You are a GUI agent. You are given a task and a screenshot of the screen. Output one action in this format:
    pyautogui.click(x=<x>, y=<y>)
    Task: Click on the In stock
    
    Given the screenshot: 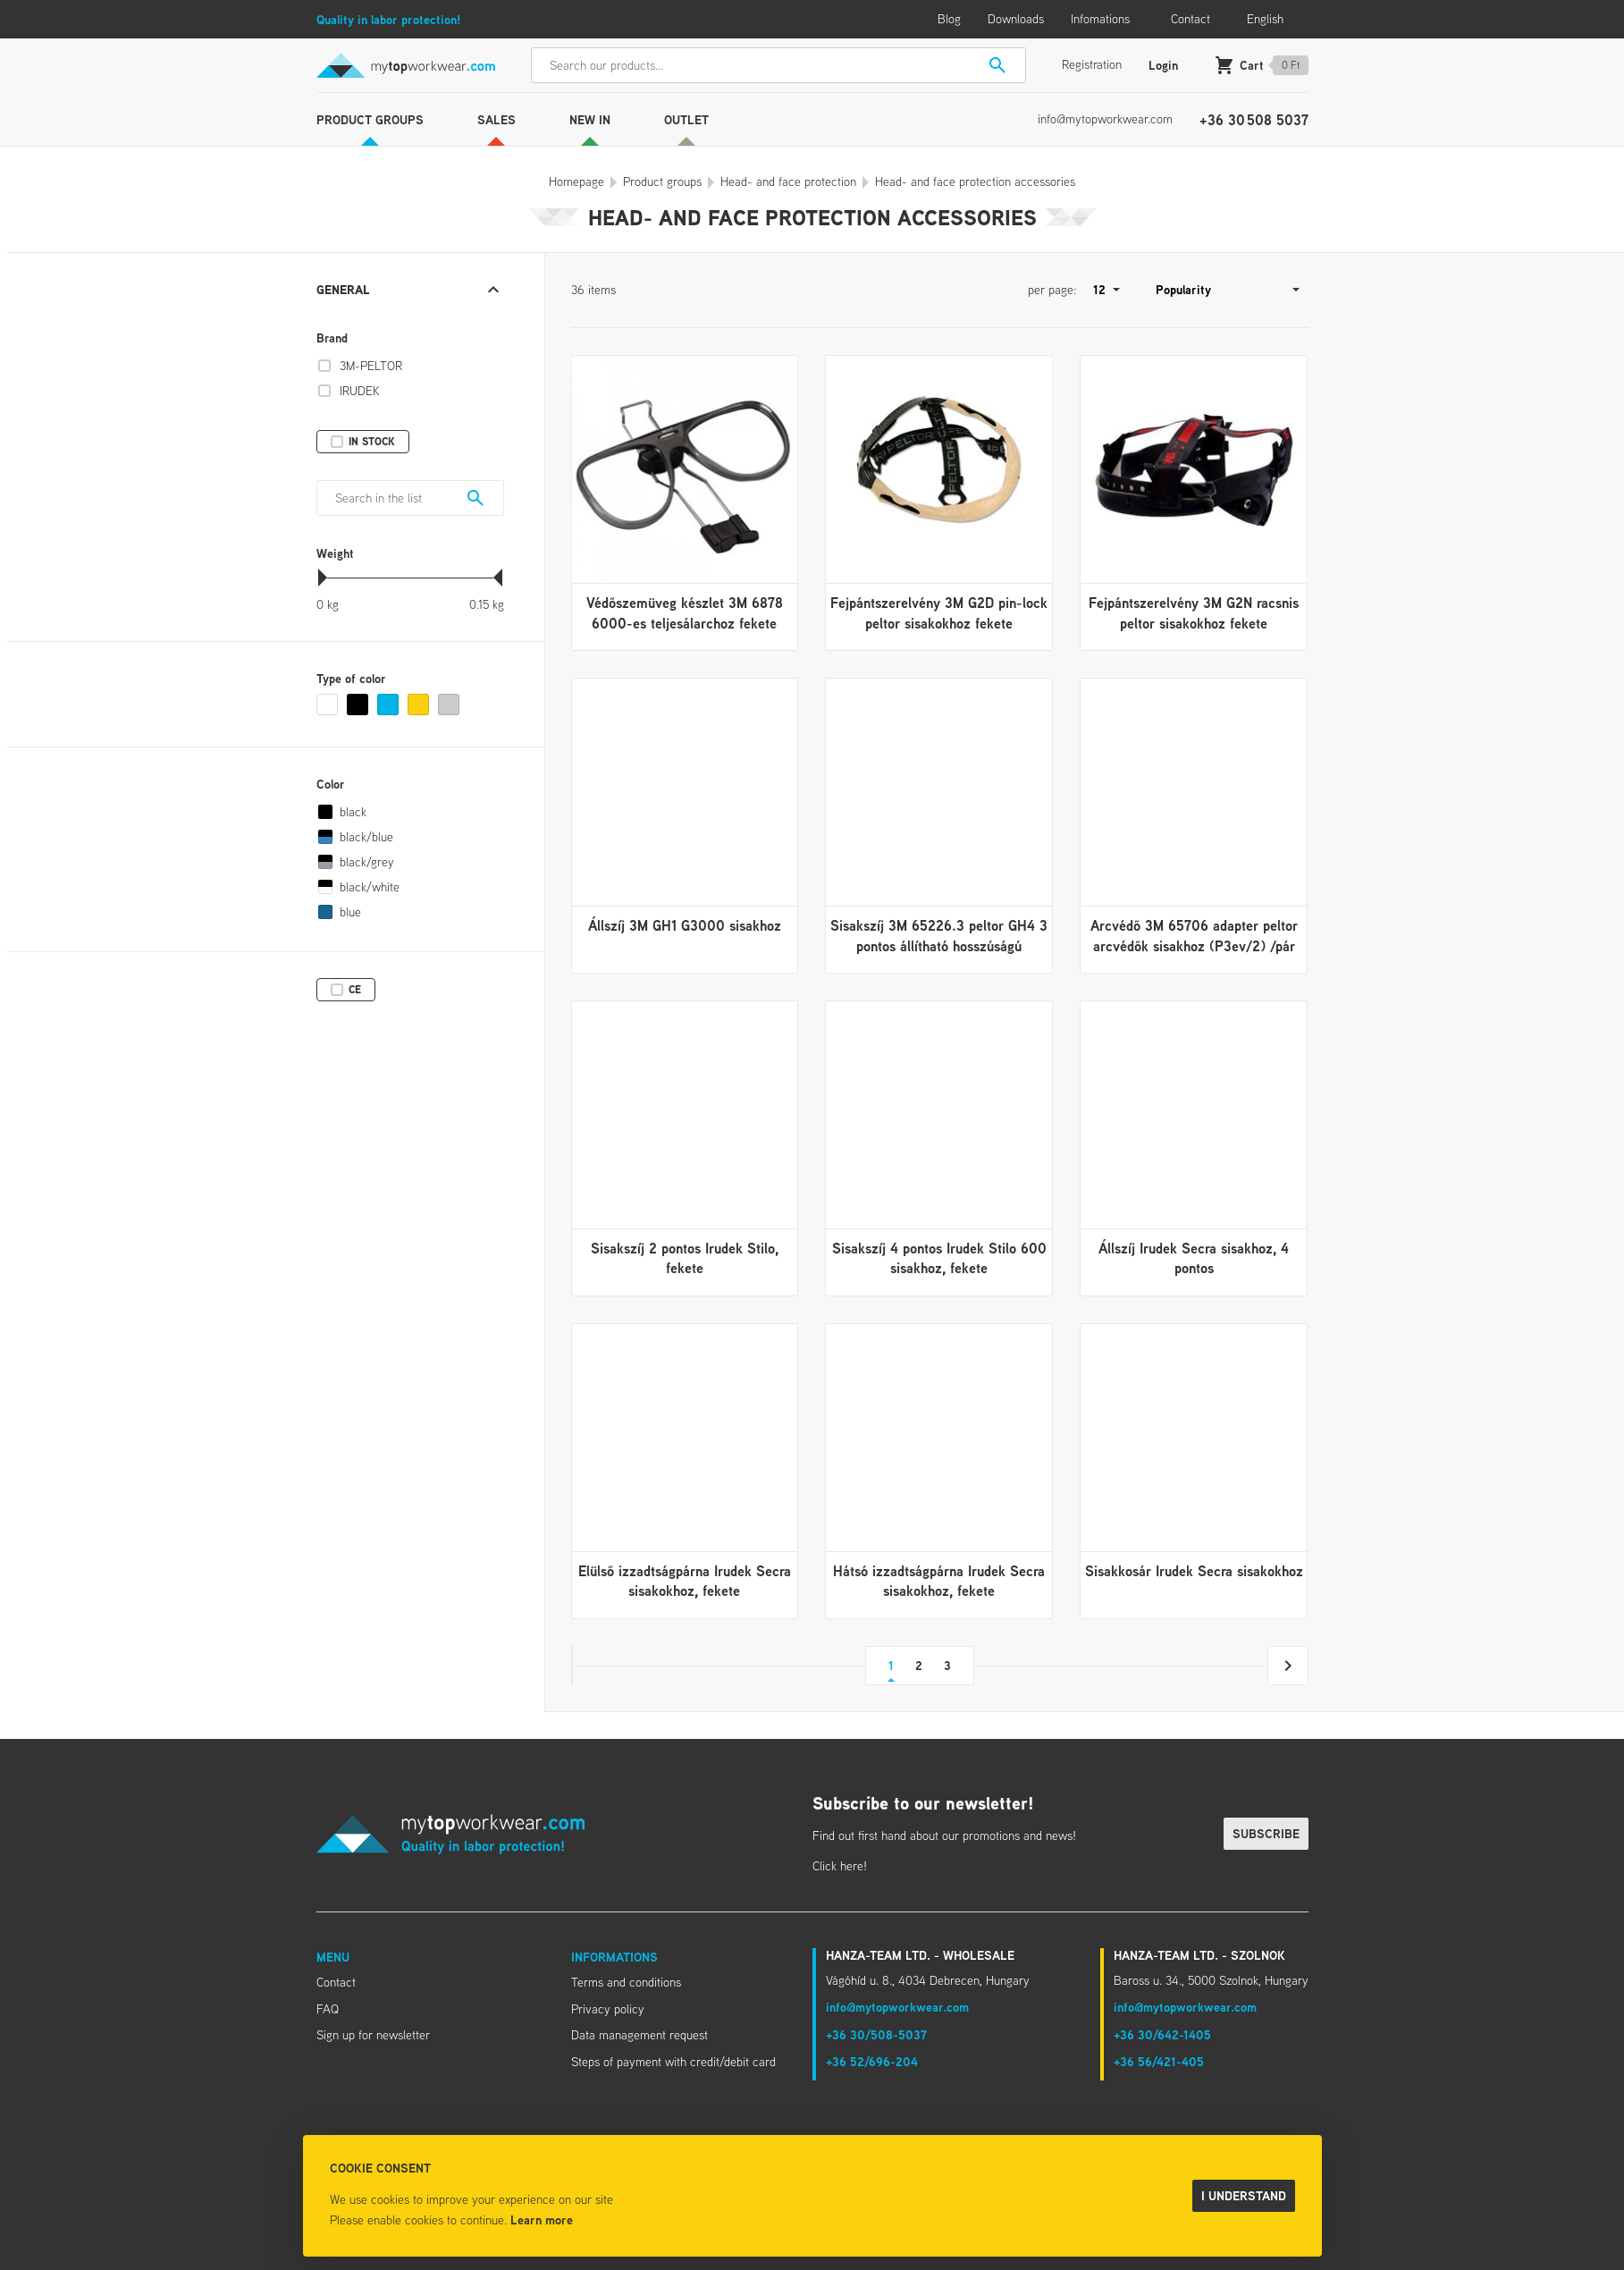 What is the action you would take?
    pyautogui.click(x=372, y=441)
    